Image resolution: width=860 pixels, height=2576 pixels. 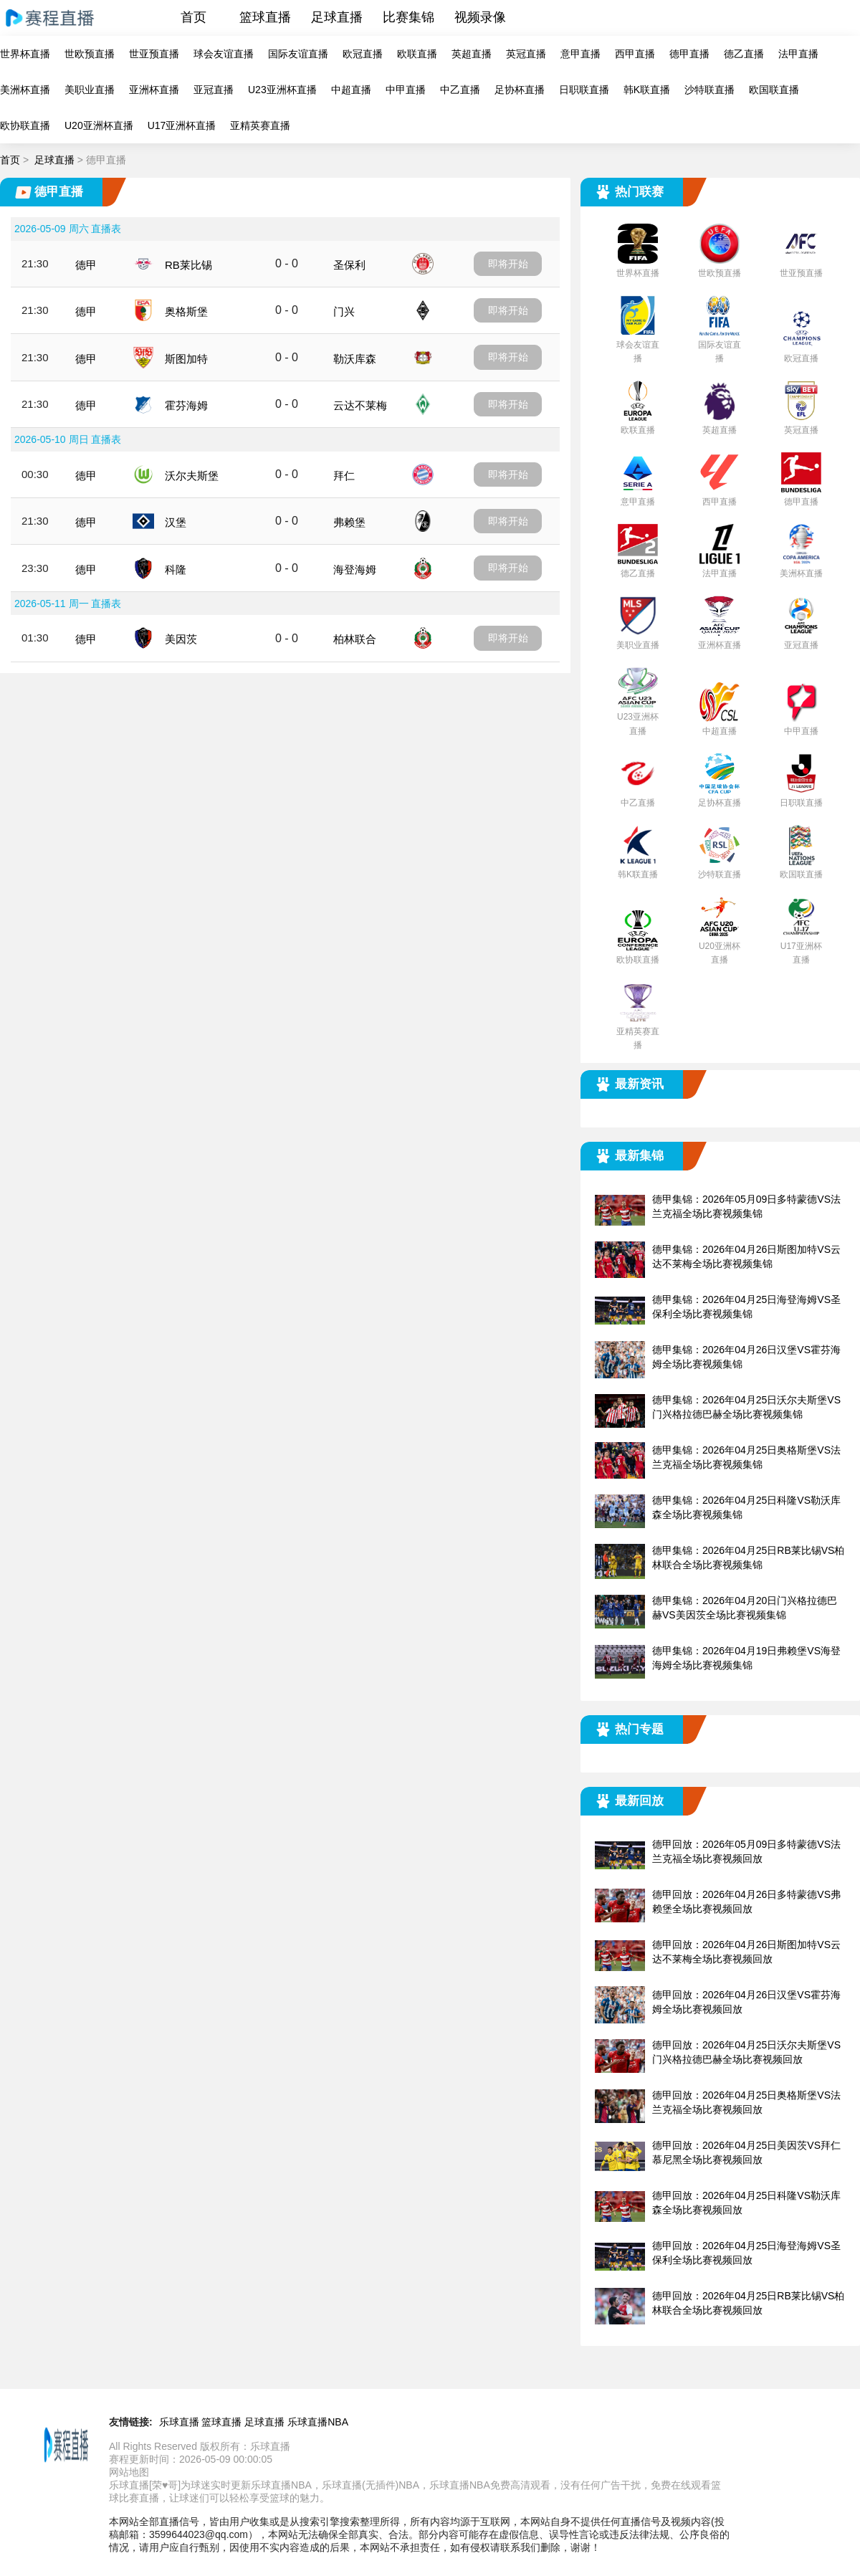 I want to click on 法甲直播, so click(x=798, y=53).